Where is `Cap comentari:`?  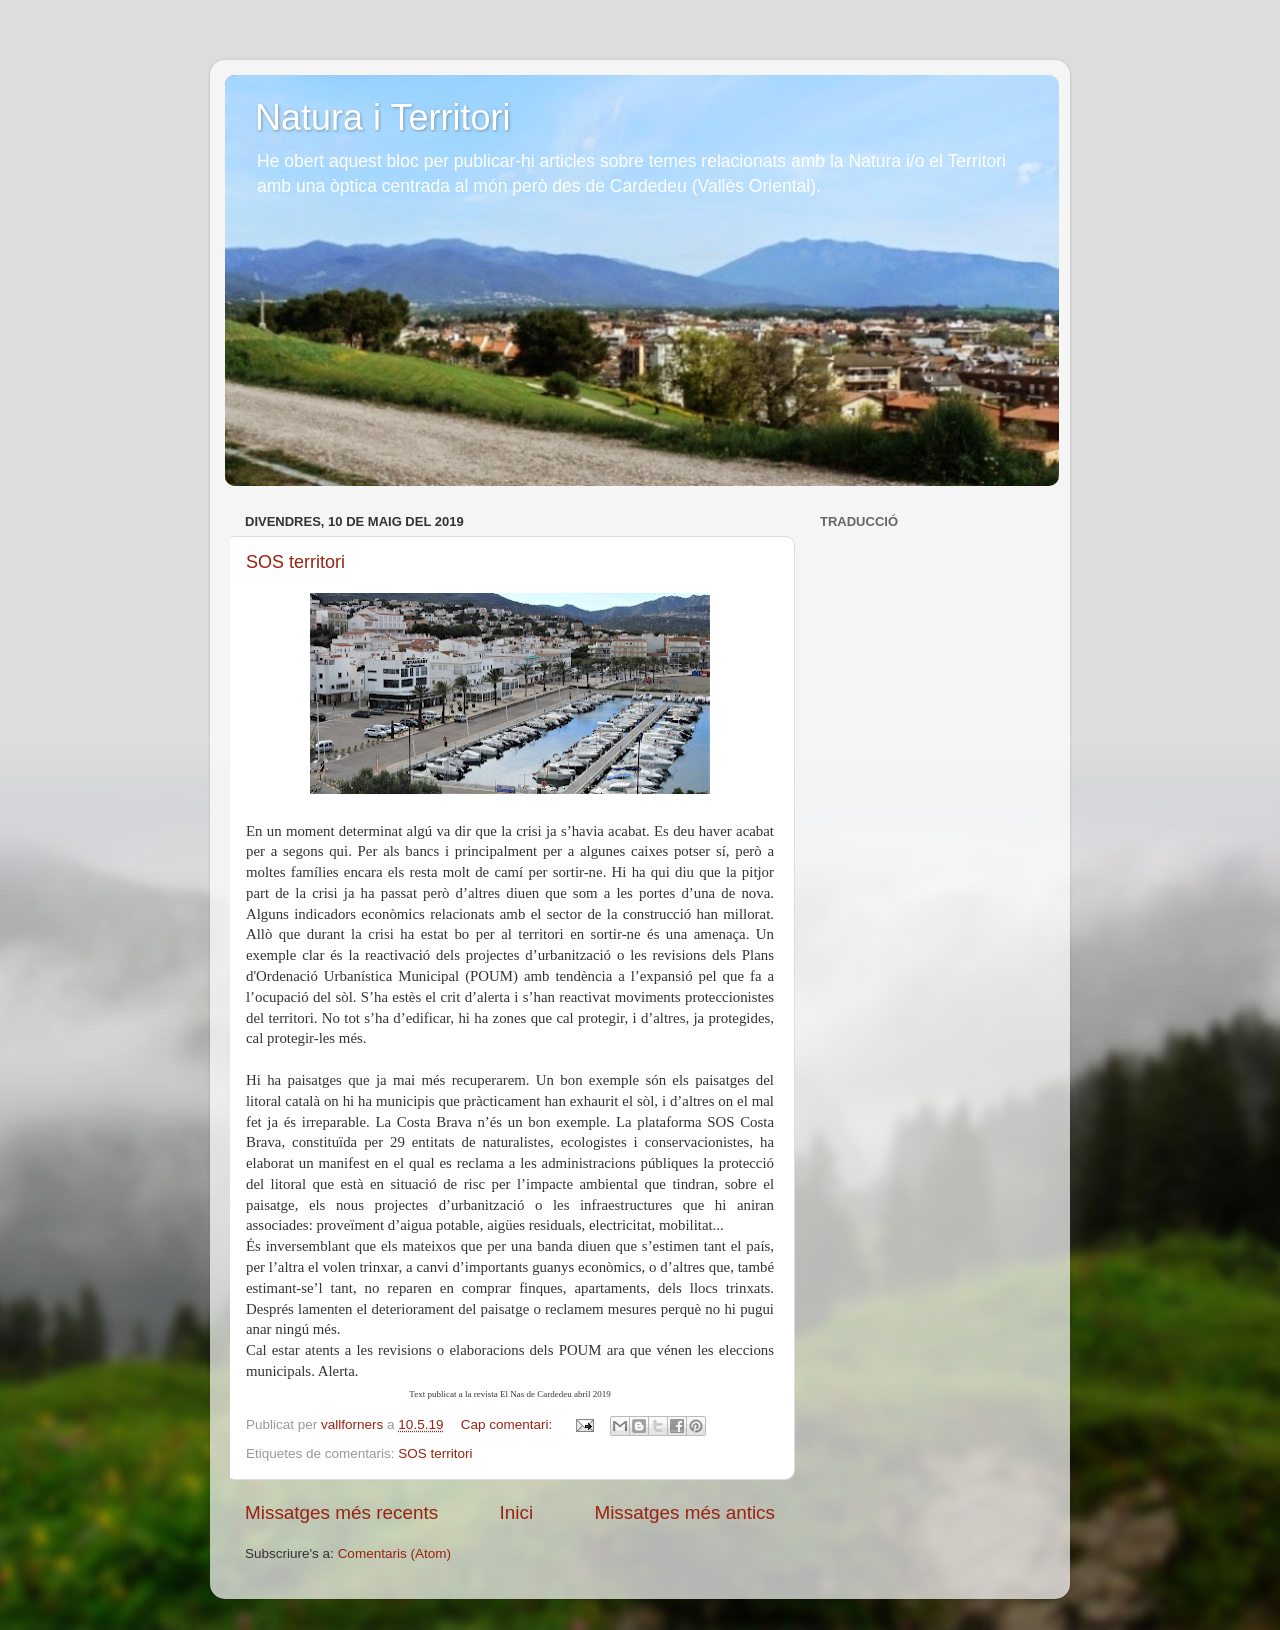 Cap comentari: is located at coordinates (508, 1424).